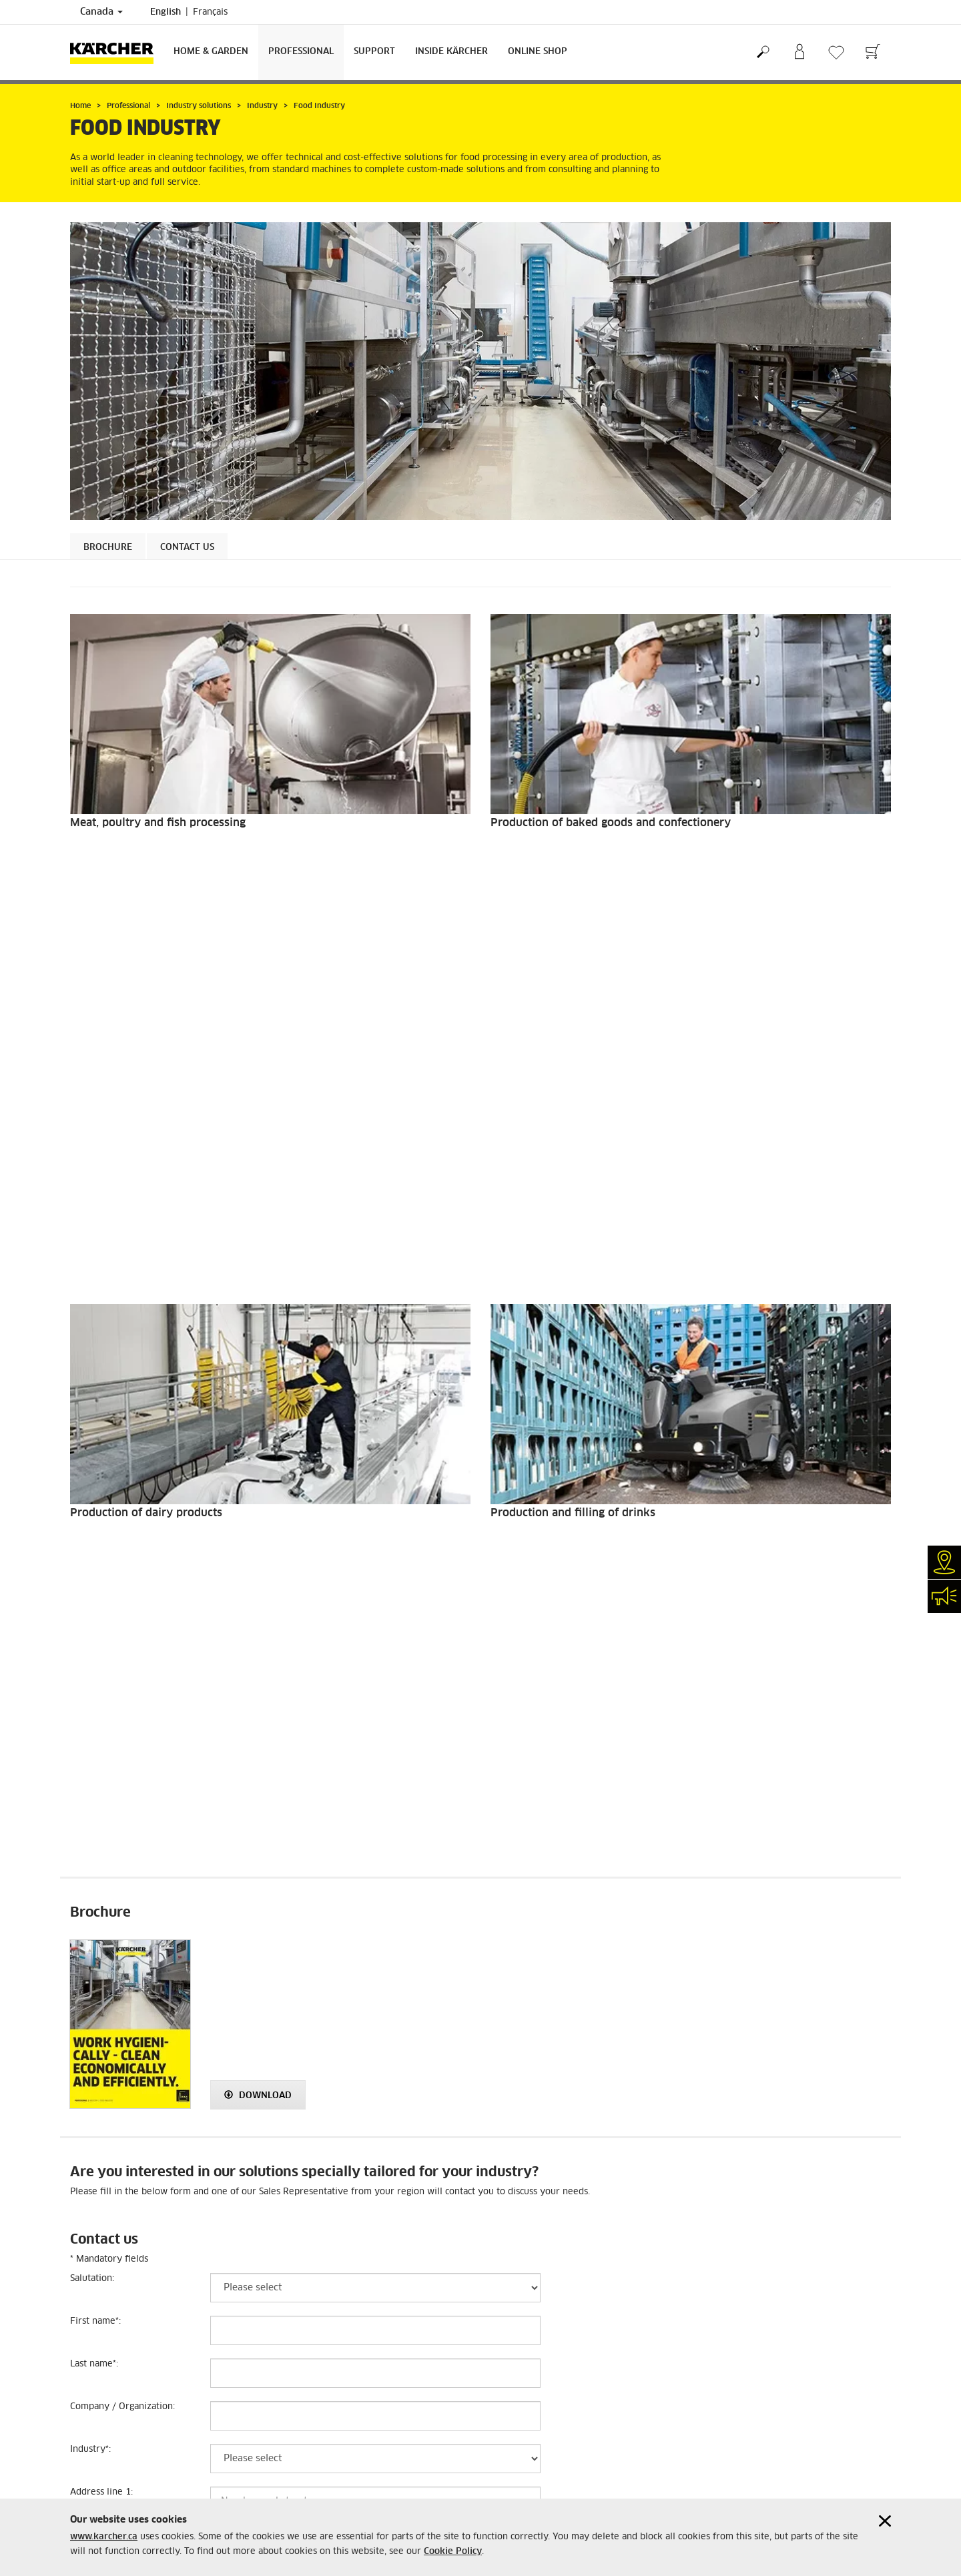 Image resolution: width=961 pixels, height=2576 pixels. Describe the element at coordinates (101, 12) in the screenshot. I see `Canada [Country selection. Your current country: Canada]` at that location.